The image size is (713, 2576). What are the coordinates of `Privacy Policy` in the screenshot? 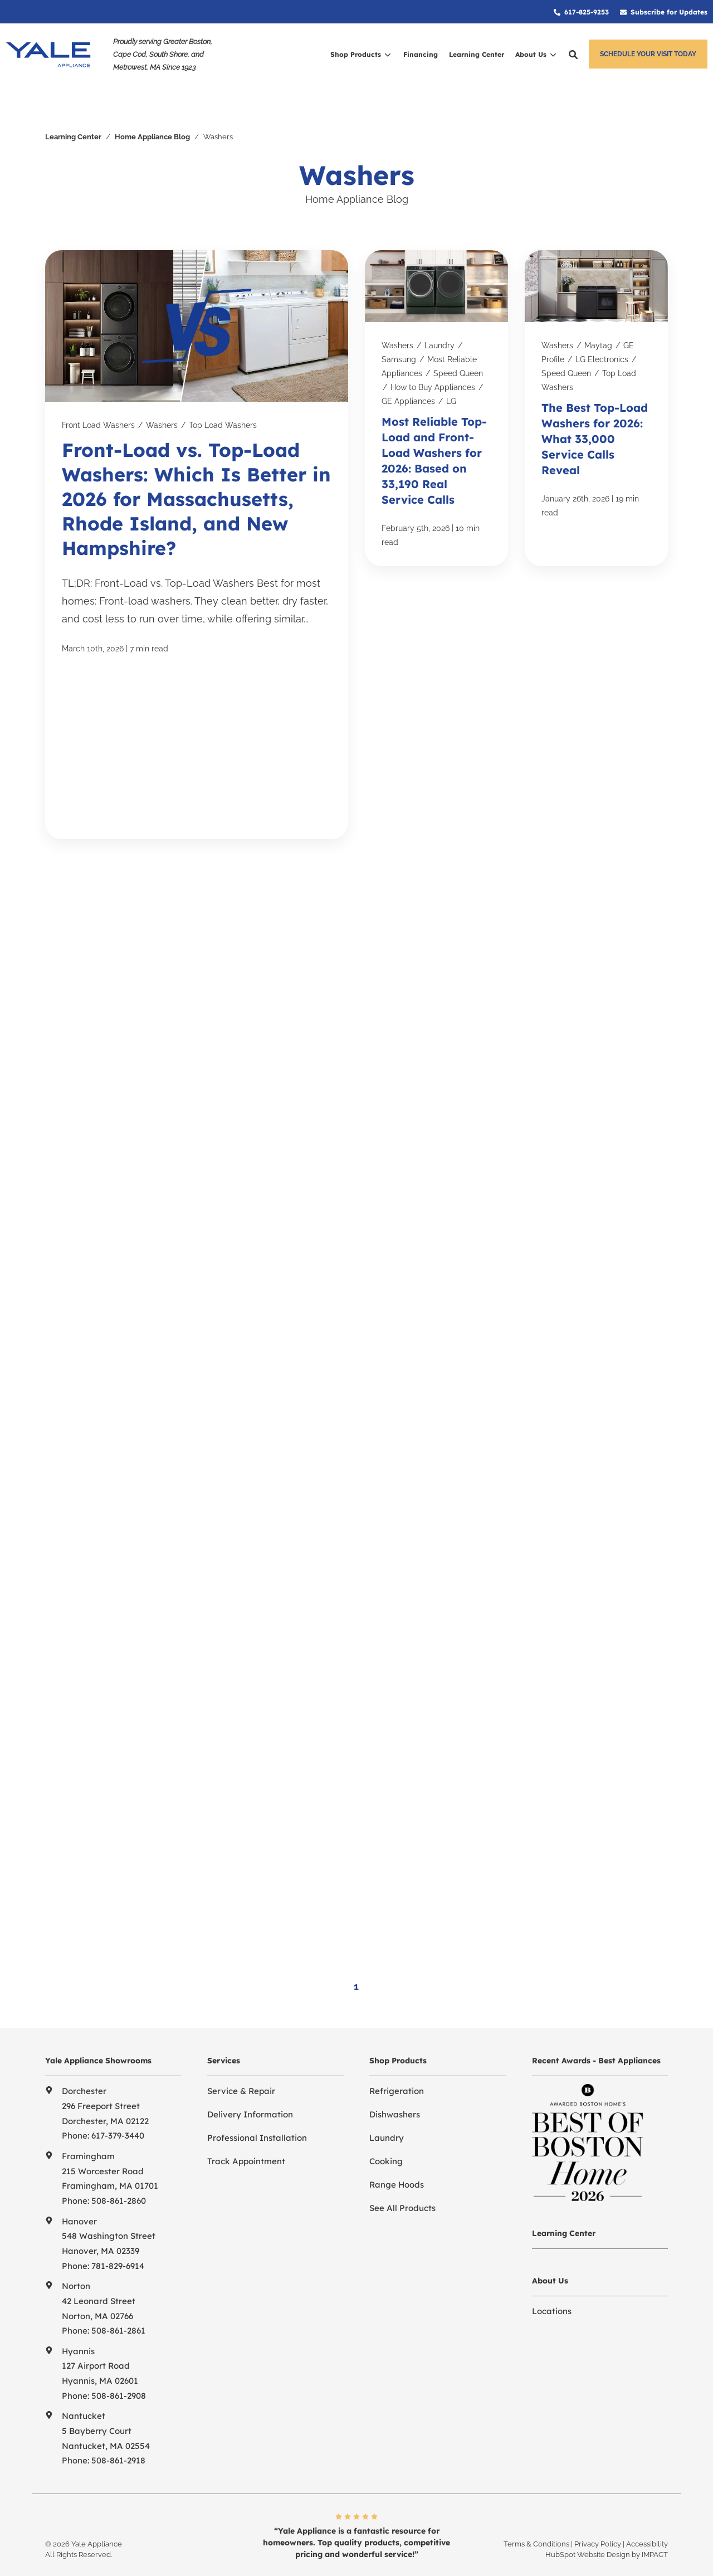 It's located at (597, 2513).